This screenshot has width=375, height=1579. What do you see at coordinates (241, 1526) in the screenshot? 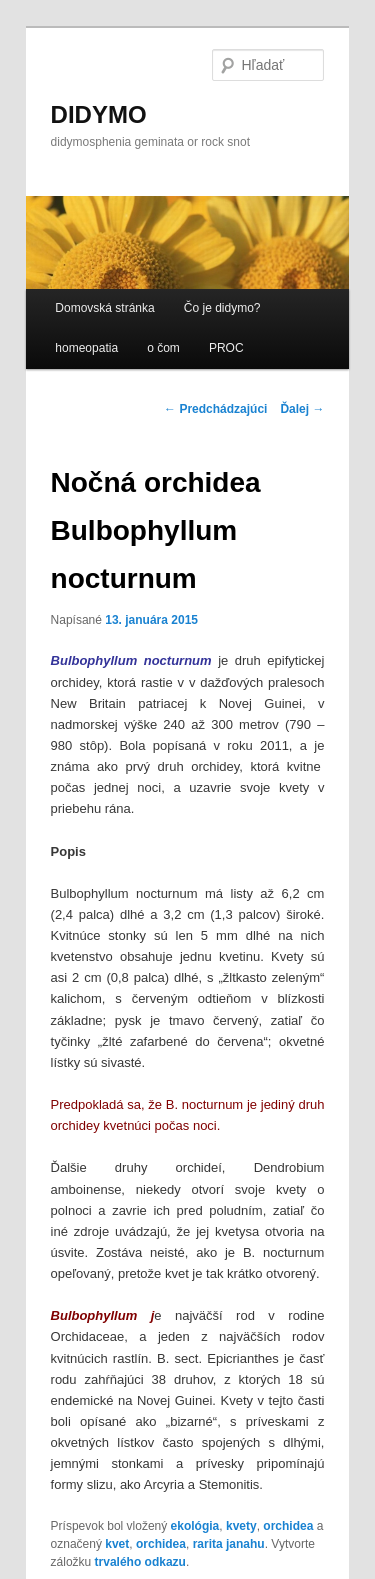
I see `kvety` at bounding box center [241, 1526].